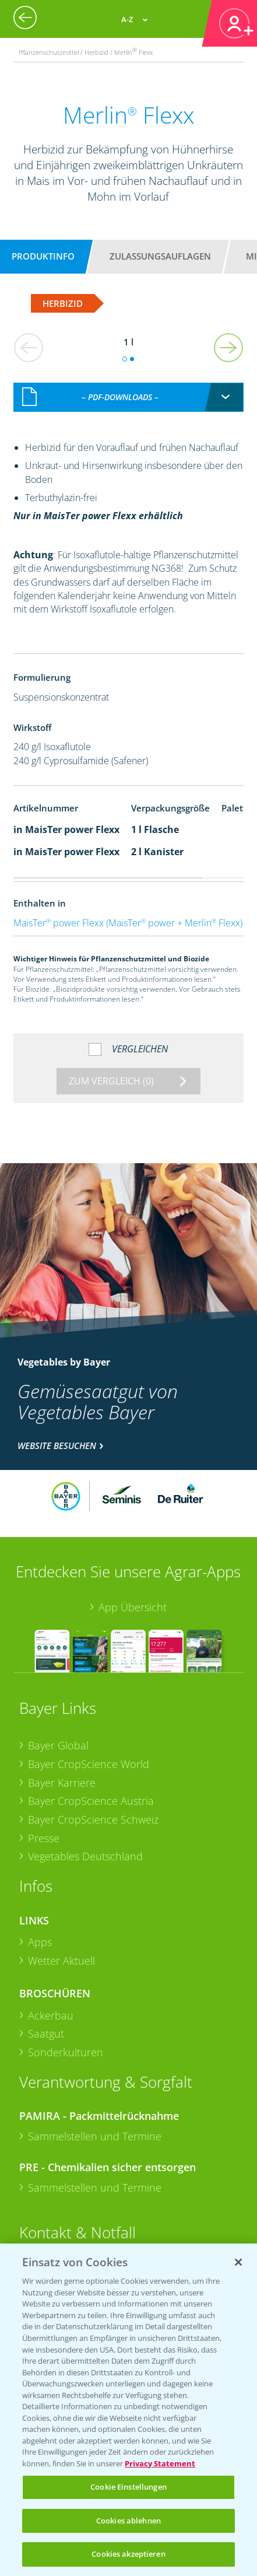 This screenshot has width=257, height=2576. What do you see at coordinates (128, 397) in the screenshot?
I see `[combobox]` at bounding box center [128, 397].